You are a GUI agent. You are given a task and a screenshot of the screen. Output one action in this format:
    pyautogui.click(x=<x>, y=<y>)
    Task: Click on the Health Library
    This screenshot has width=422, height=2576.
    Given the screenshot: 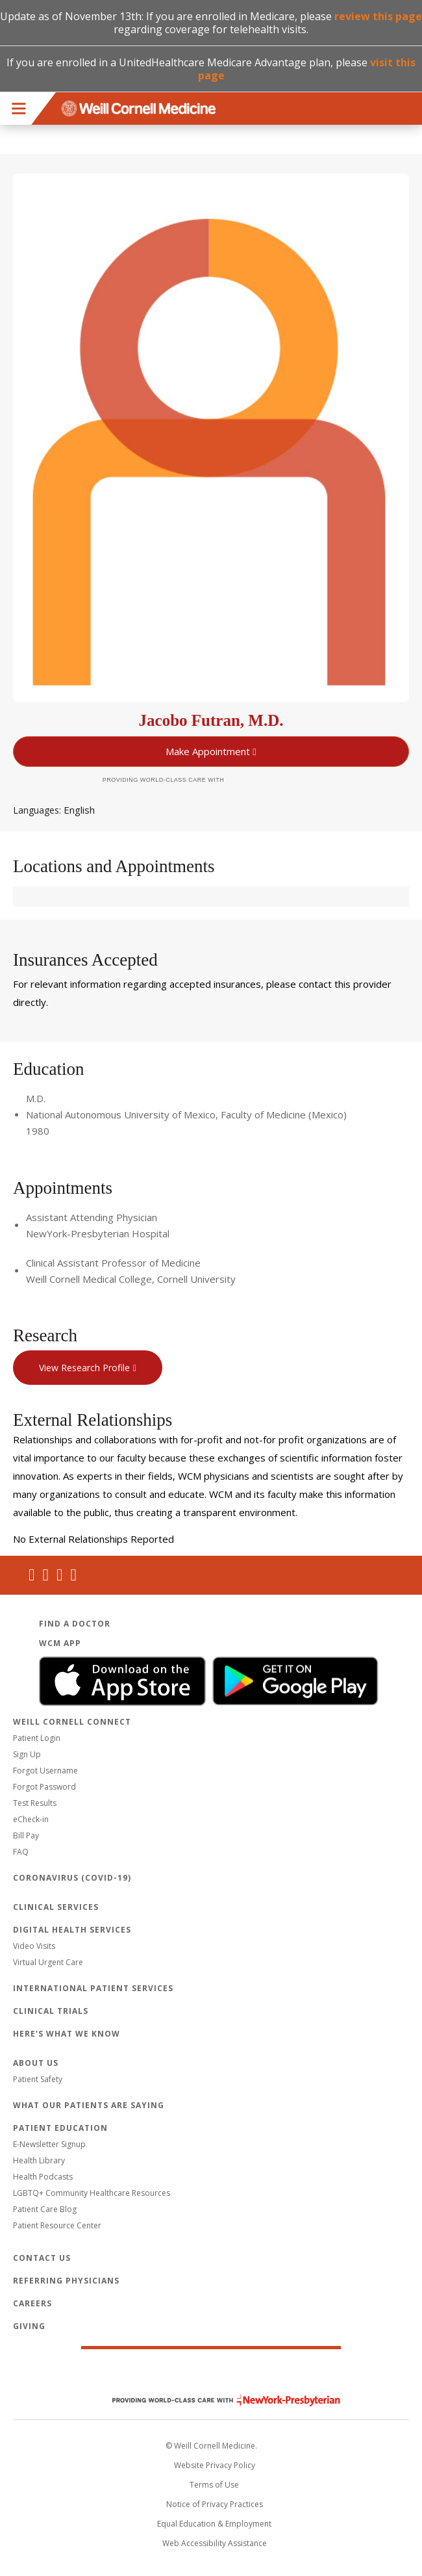 What is the action you would take?
    pyautogui.click(x=39, y=2160)
    